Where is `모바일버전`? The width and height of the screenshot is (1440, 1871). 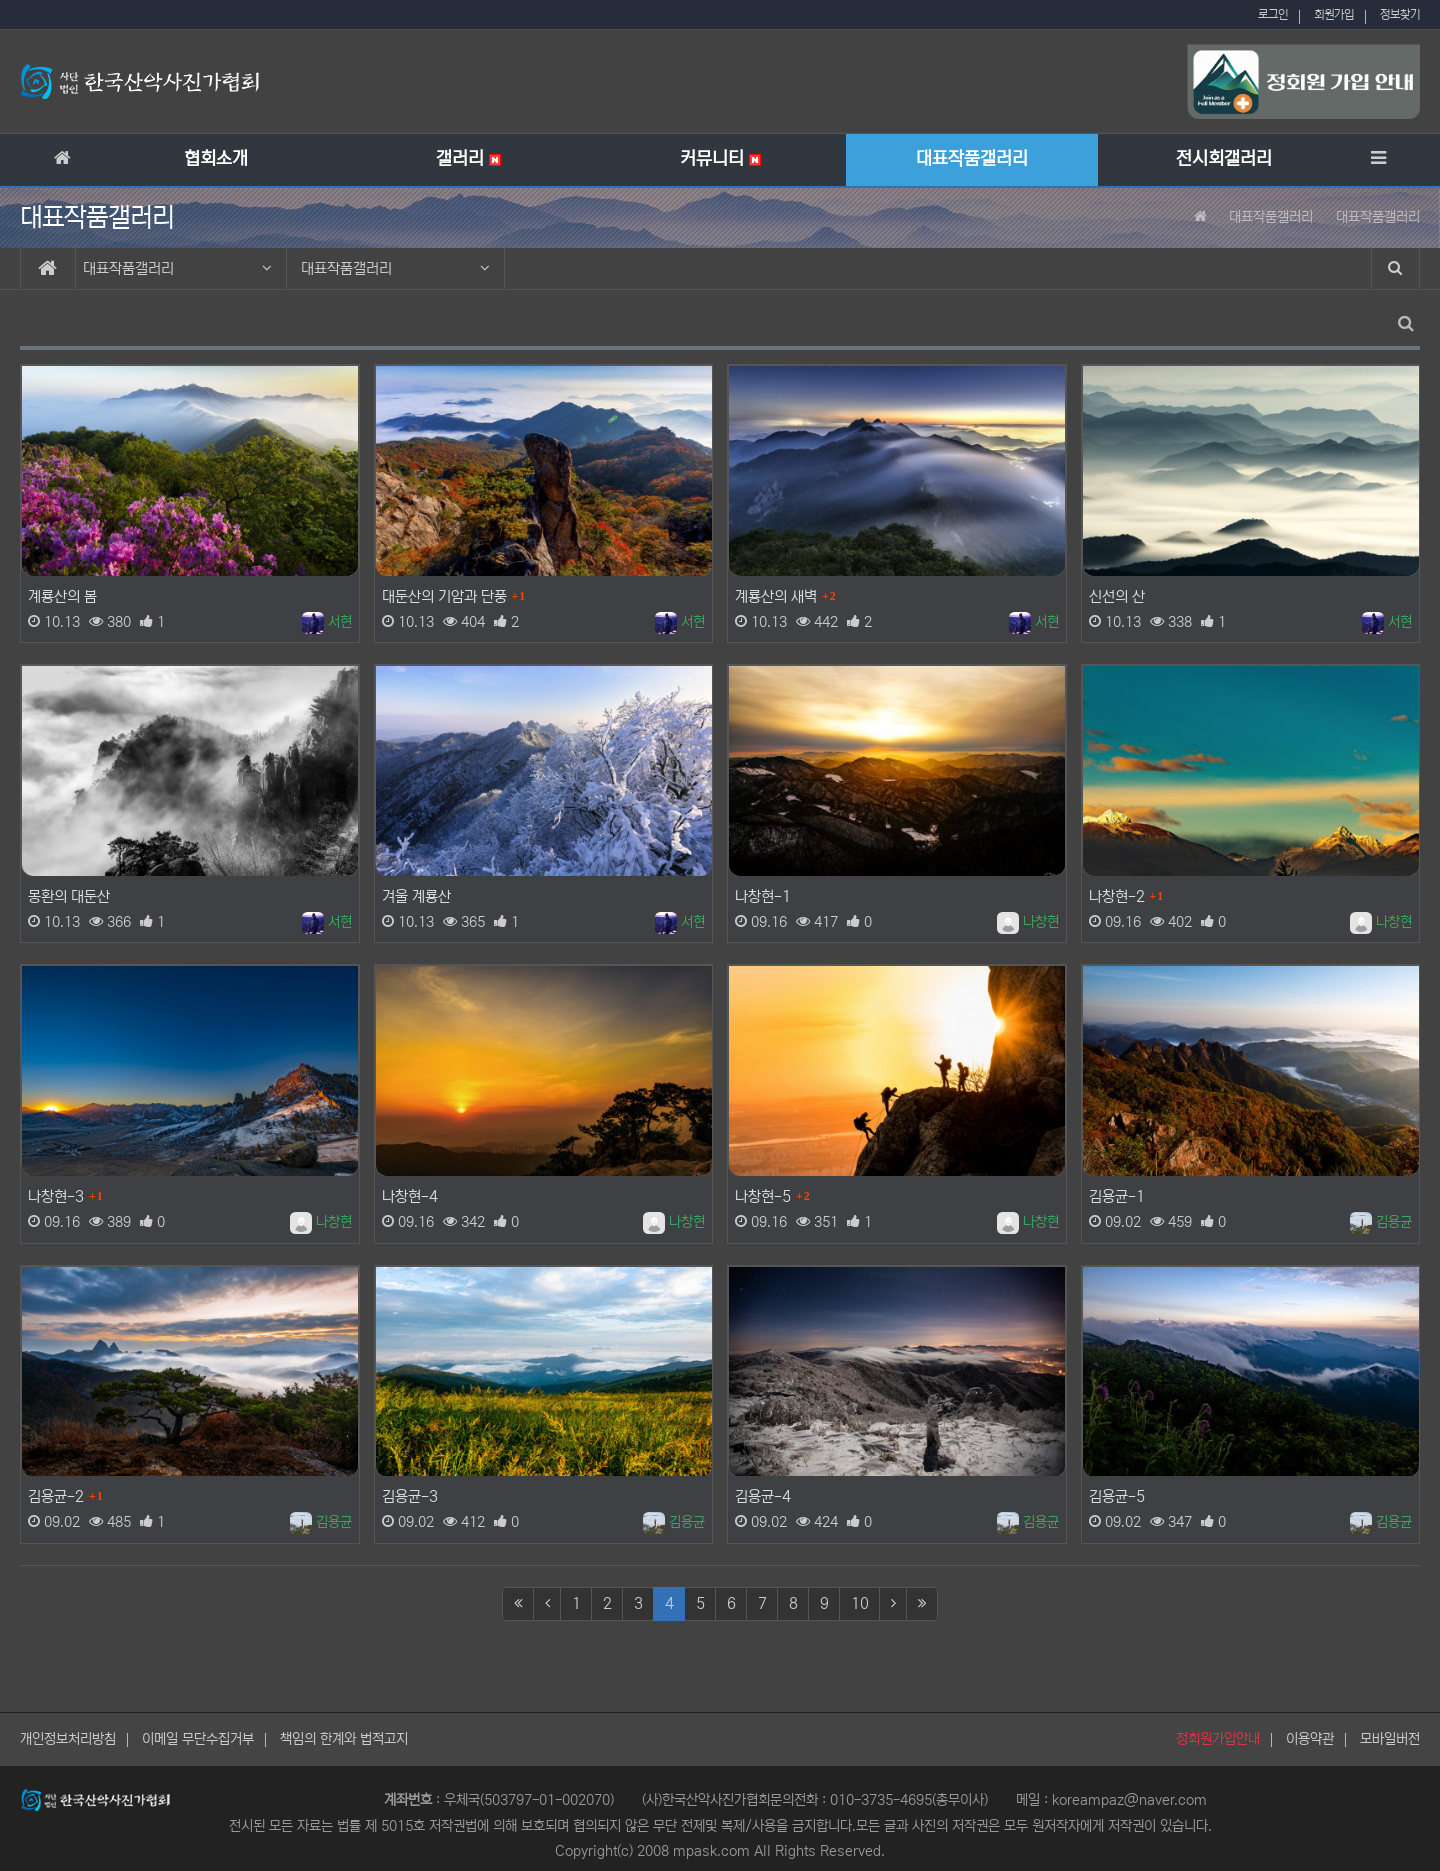
모바일버전 is located at coordinates (1390, 1739).